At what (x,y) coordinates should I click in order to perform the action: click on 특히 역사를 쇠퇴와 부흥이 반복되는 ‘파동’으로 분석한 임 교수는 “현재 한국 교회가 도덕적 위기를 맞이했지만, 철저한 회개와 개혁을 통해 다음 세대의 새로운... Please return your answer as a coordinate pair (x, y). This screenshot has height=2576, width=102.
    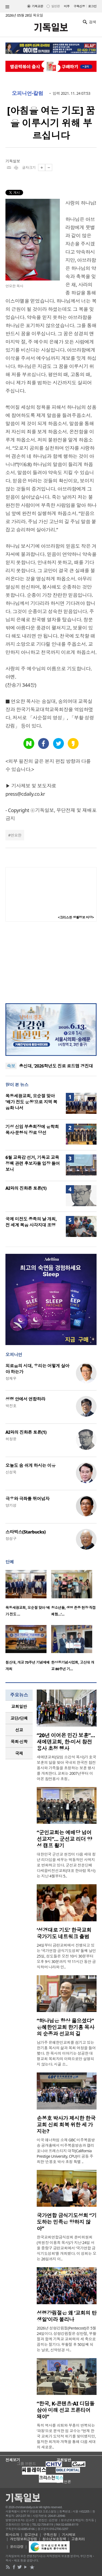
    Looking at the image, I should click on (66, 2436).